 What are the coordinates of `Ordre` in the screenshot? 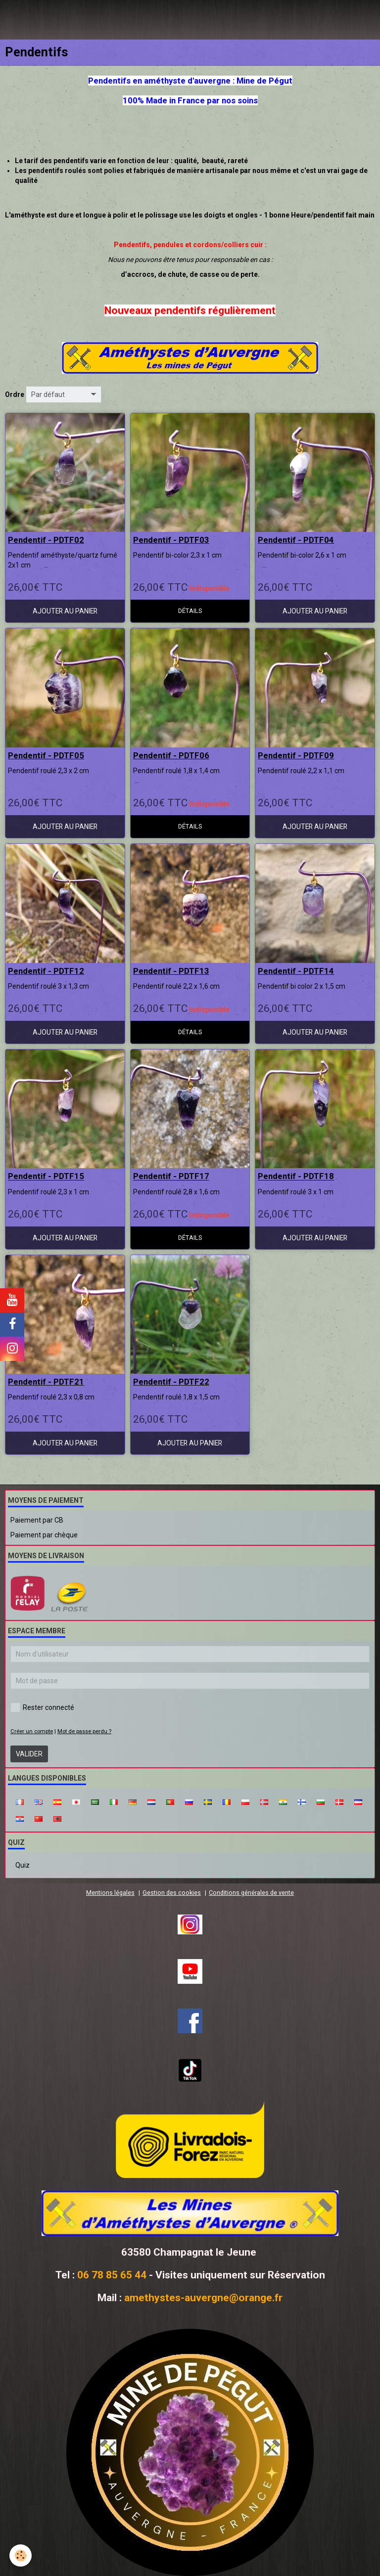 It's located at (14, 394).